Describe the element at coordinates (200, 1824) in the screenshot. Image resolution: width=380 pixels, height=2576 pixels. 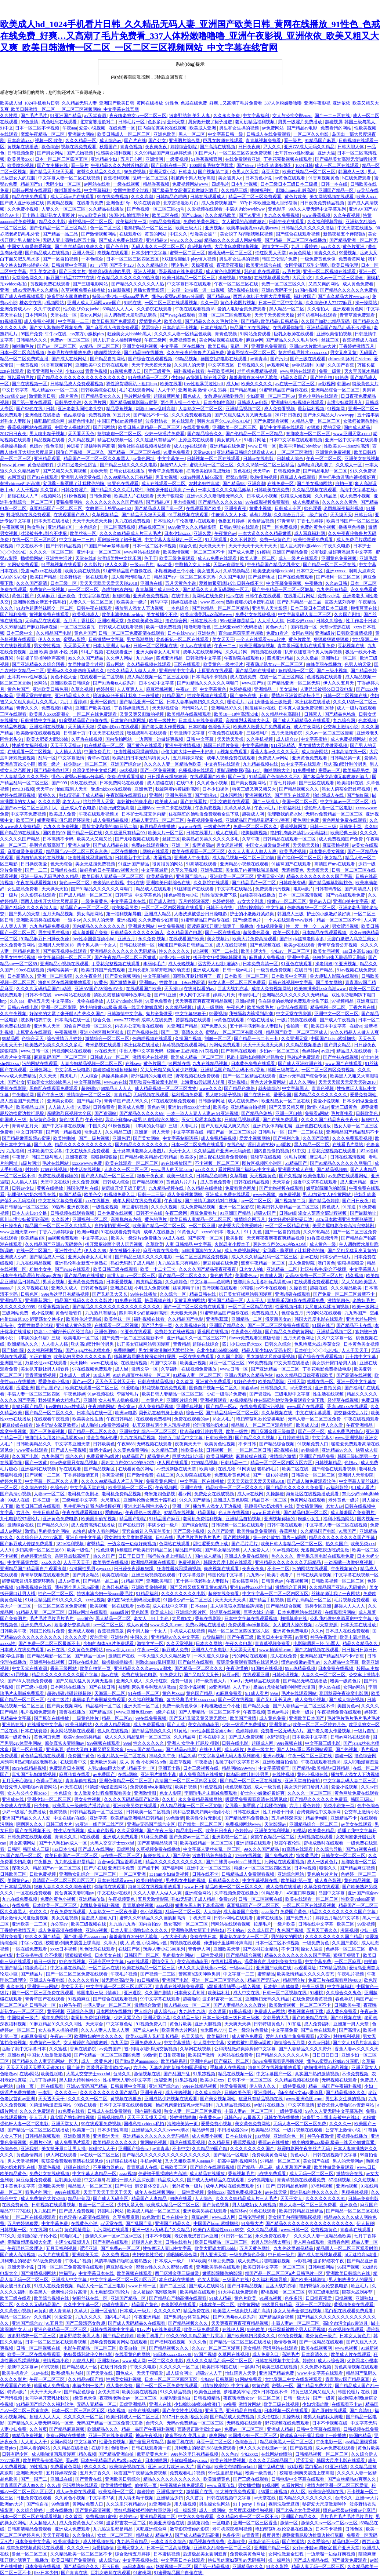
I see `国产精华一区二区三区` at that location.